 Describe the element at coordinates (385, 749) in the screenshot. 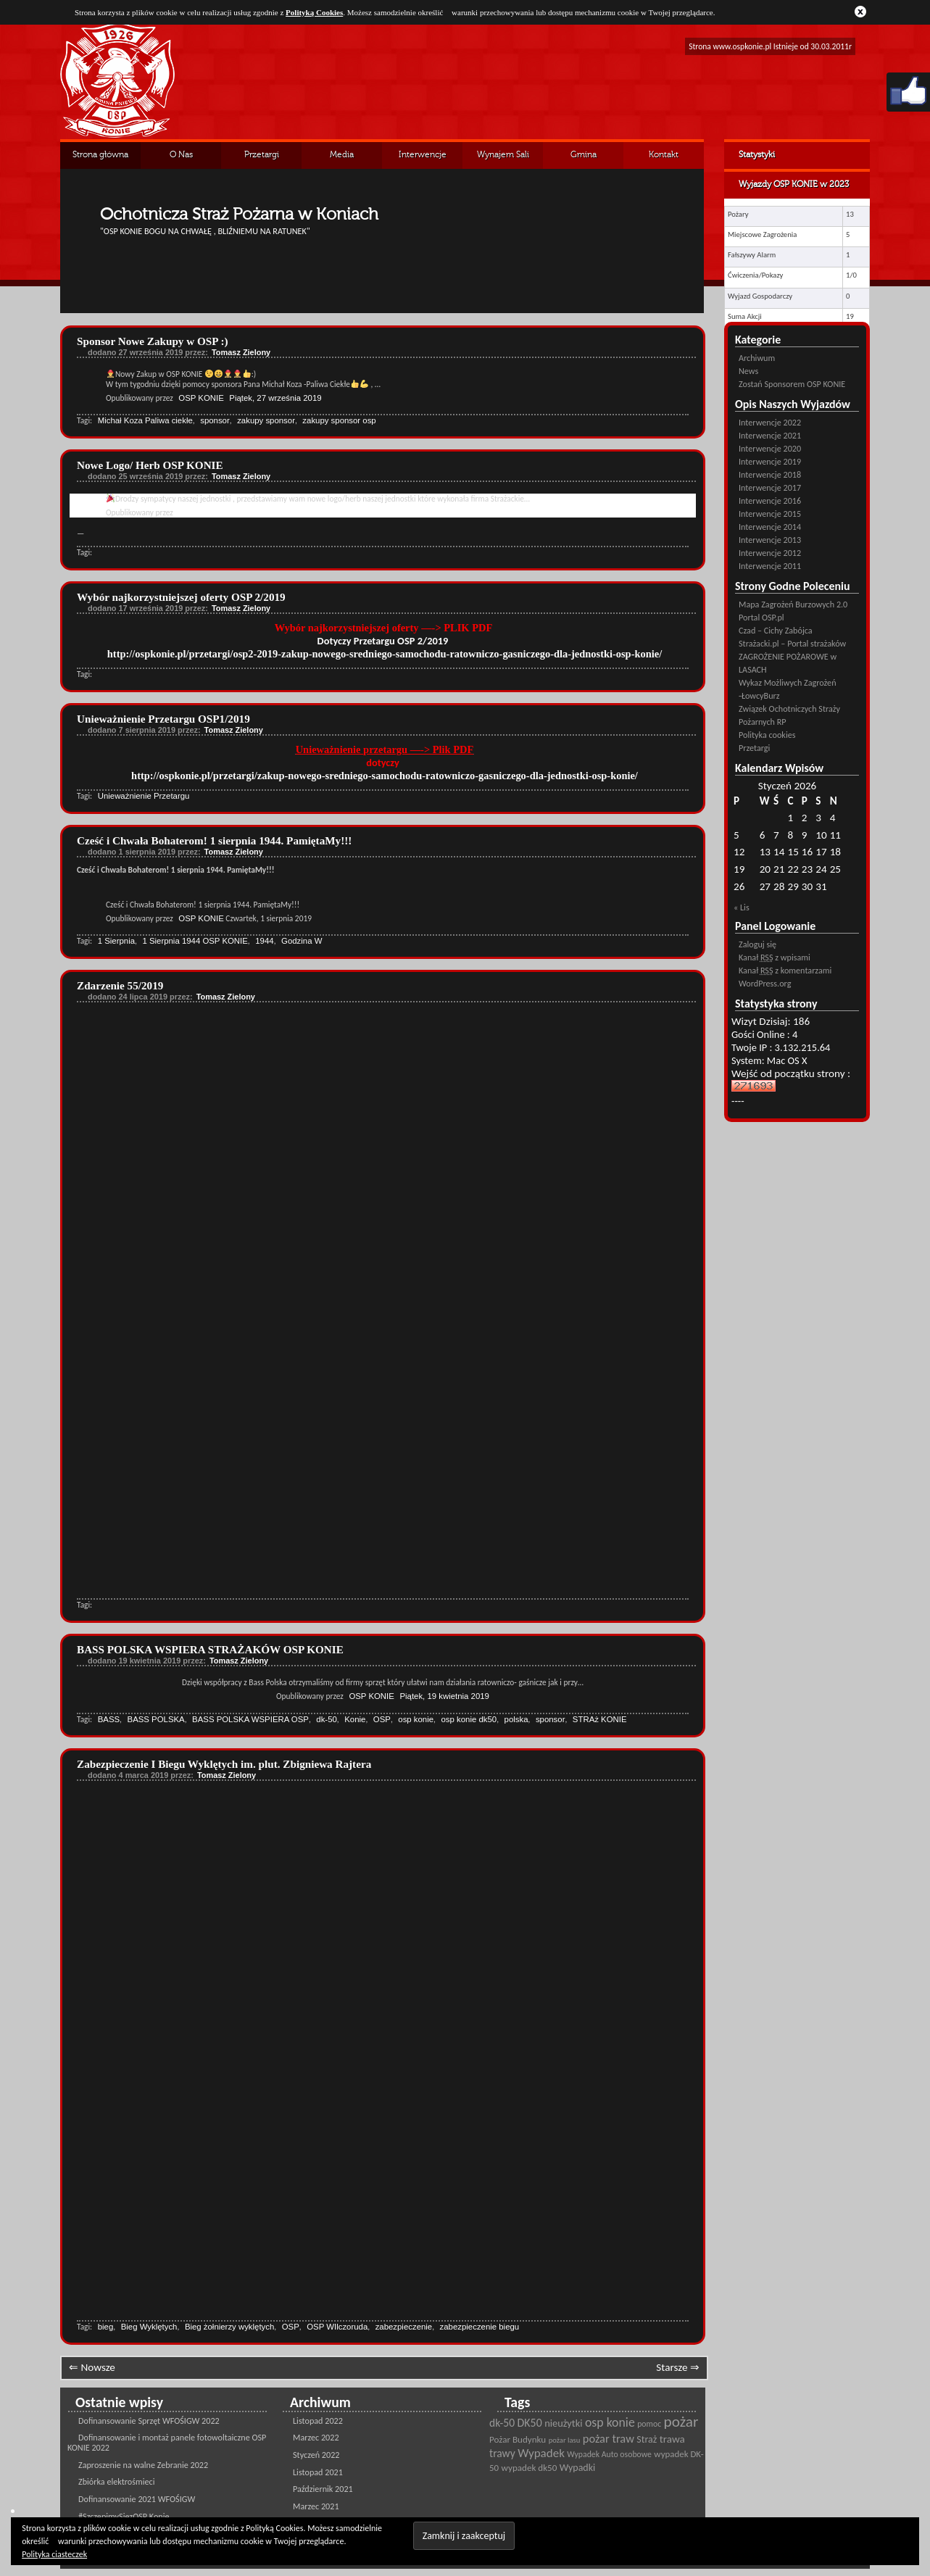

I see `Unieważnienie przetargu —-> Plik PDF` at that location.